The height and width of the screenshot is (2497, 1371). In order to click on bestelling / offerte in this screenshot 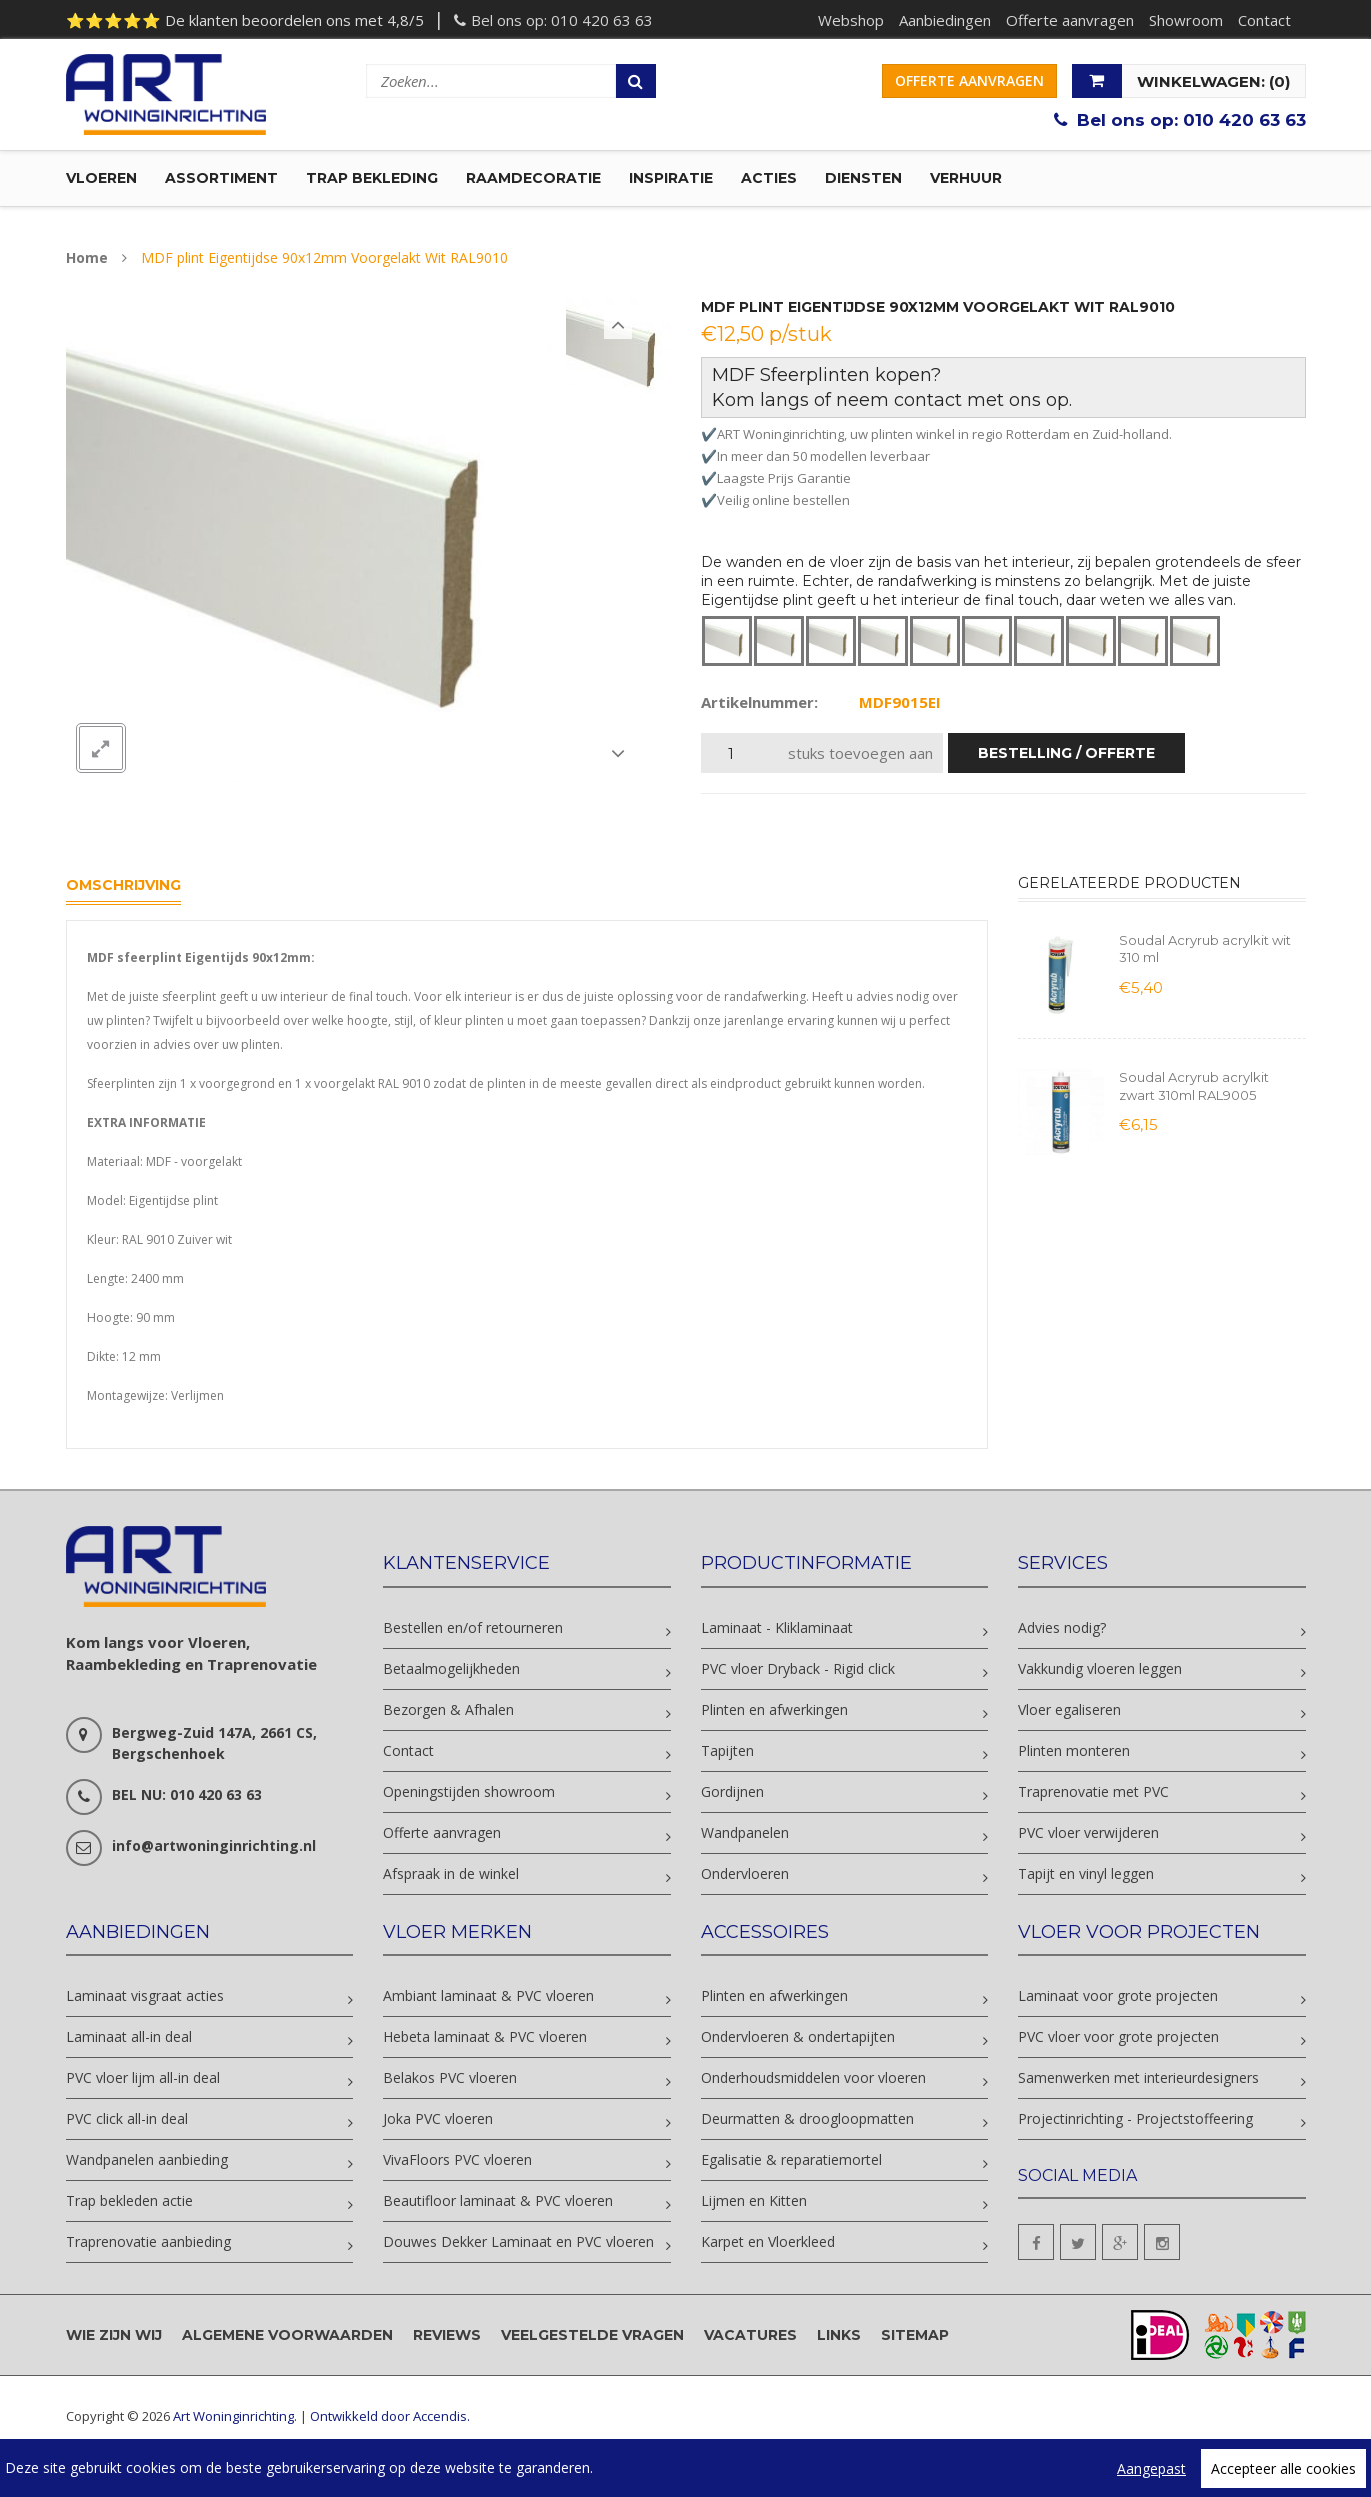, I will do `click(1066, 753)`.